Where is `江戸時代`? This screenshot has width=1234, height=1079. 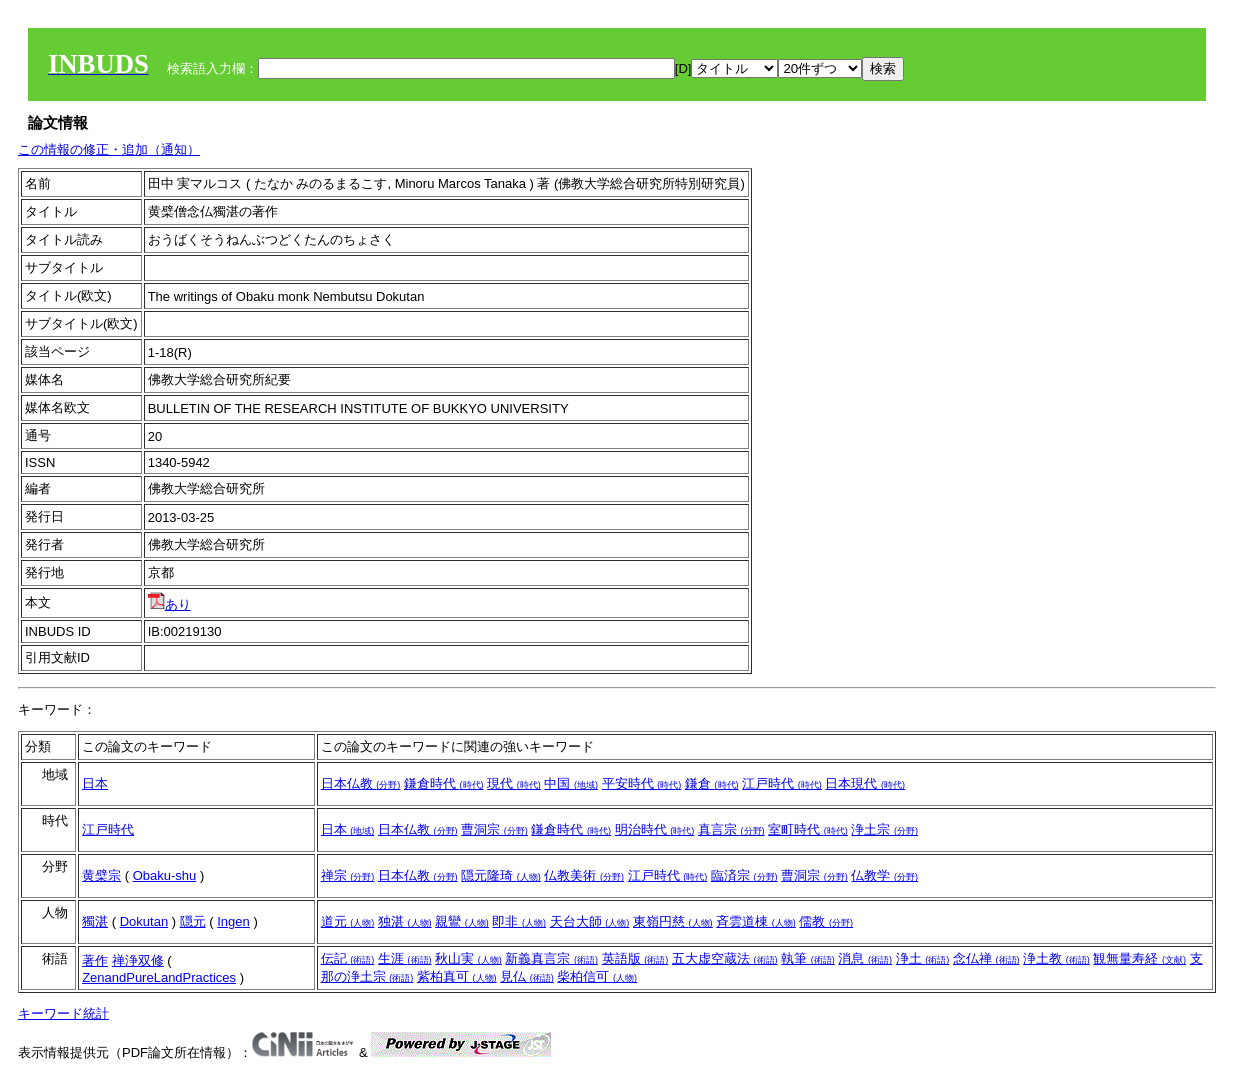
江戸時代 is located at coordinates (782, 783).